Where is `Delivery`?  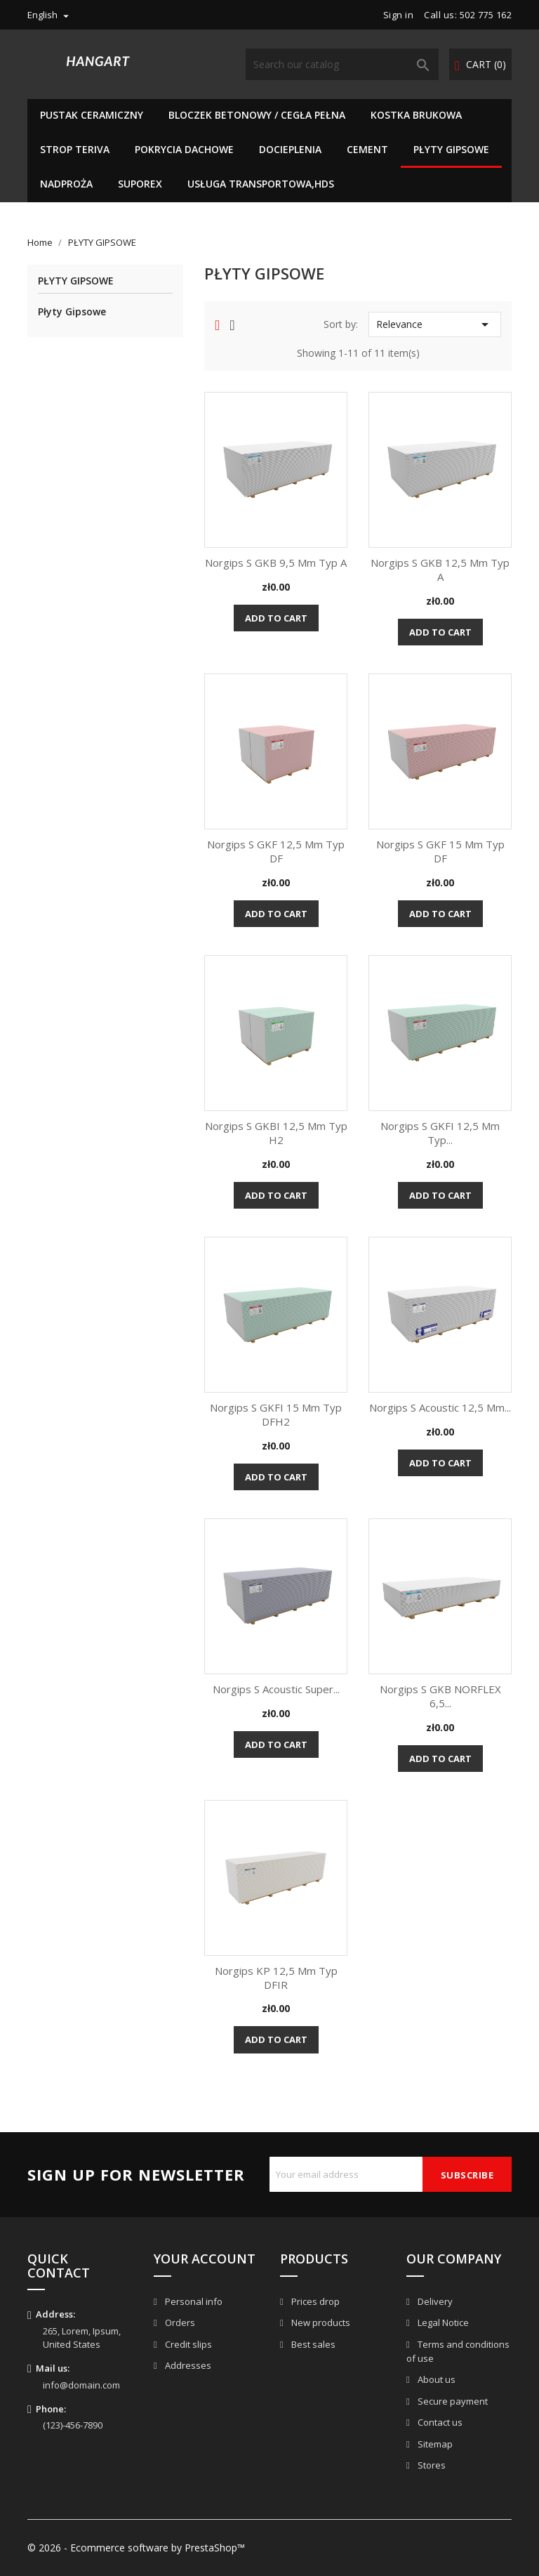
Delivery is located at coordinates (434, 2301).